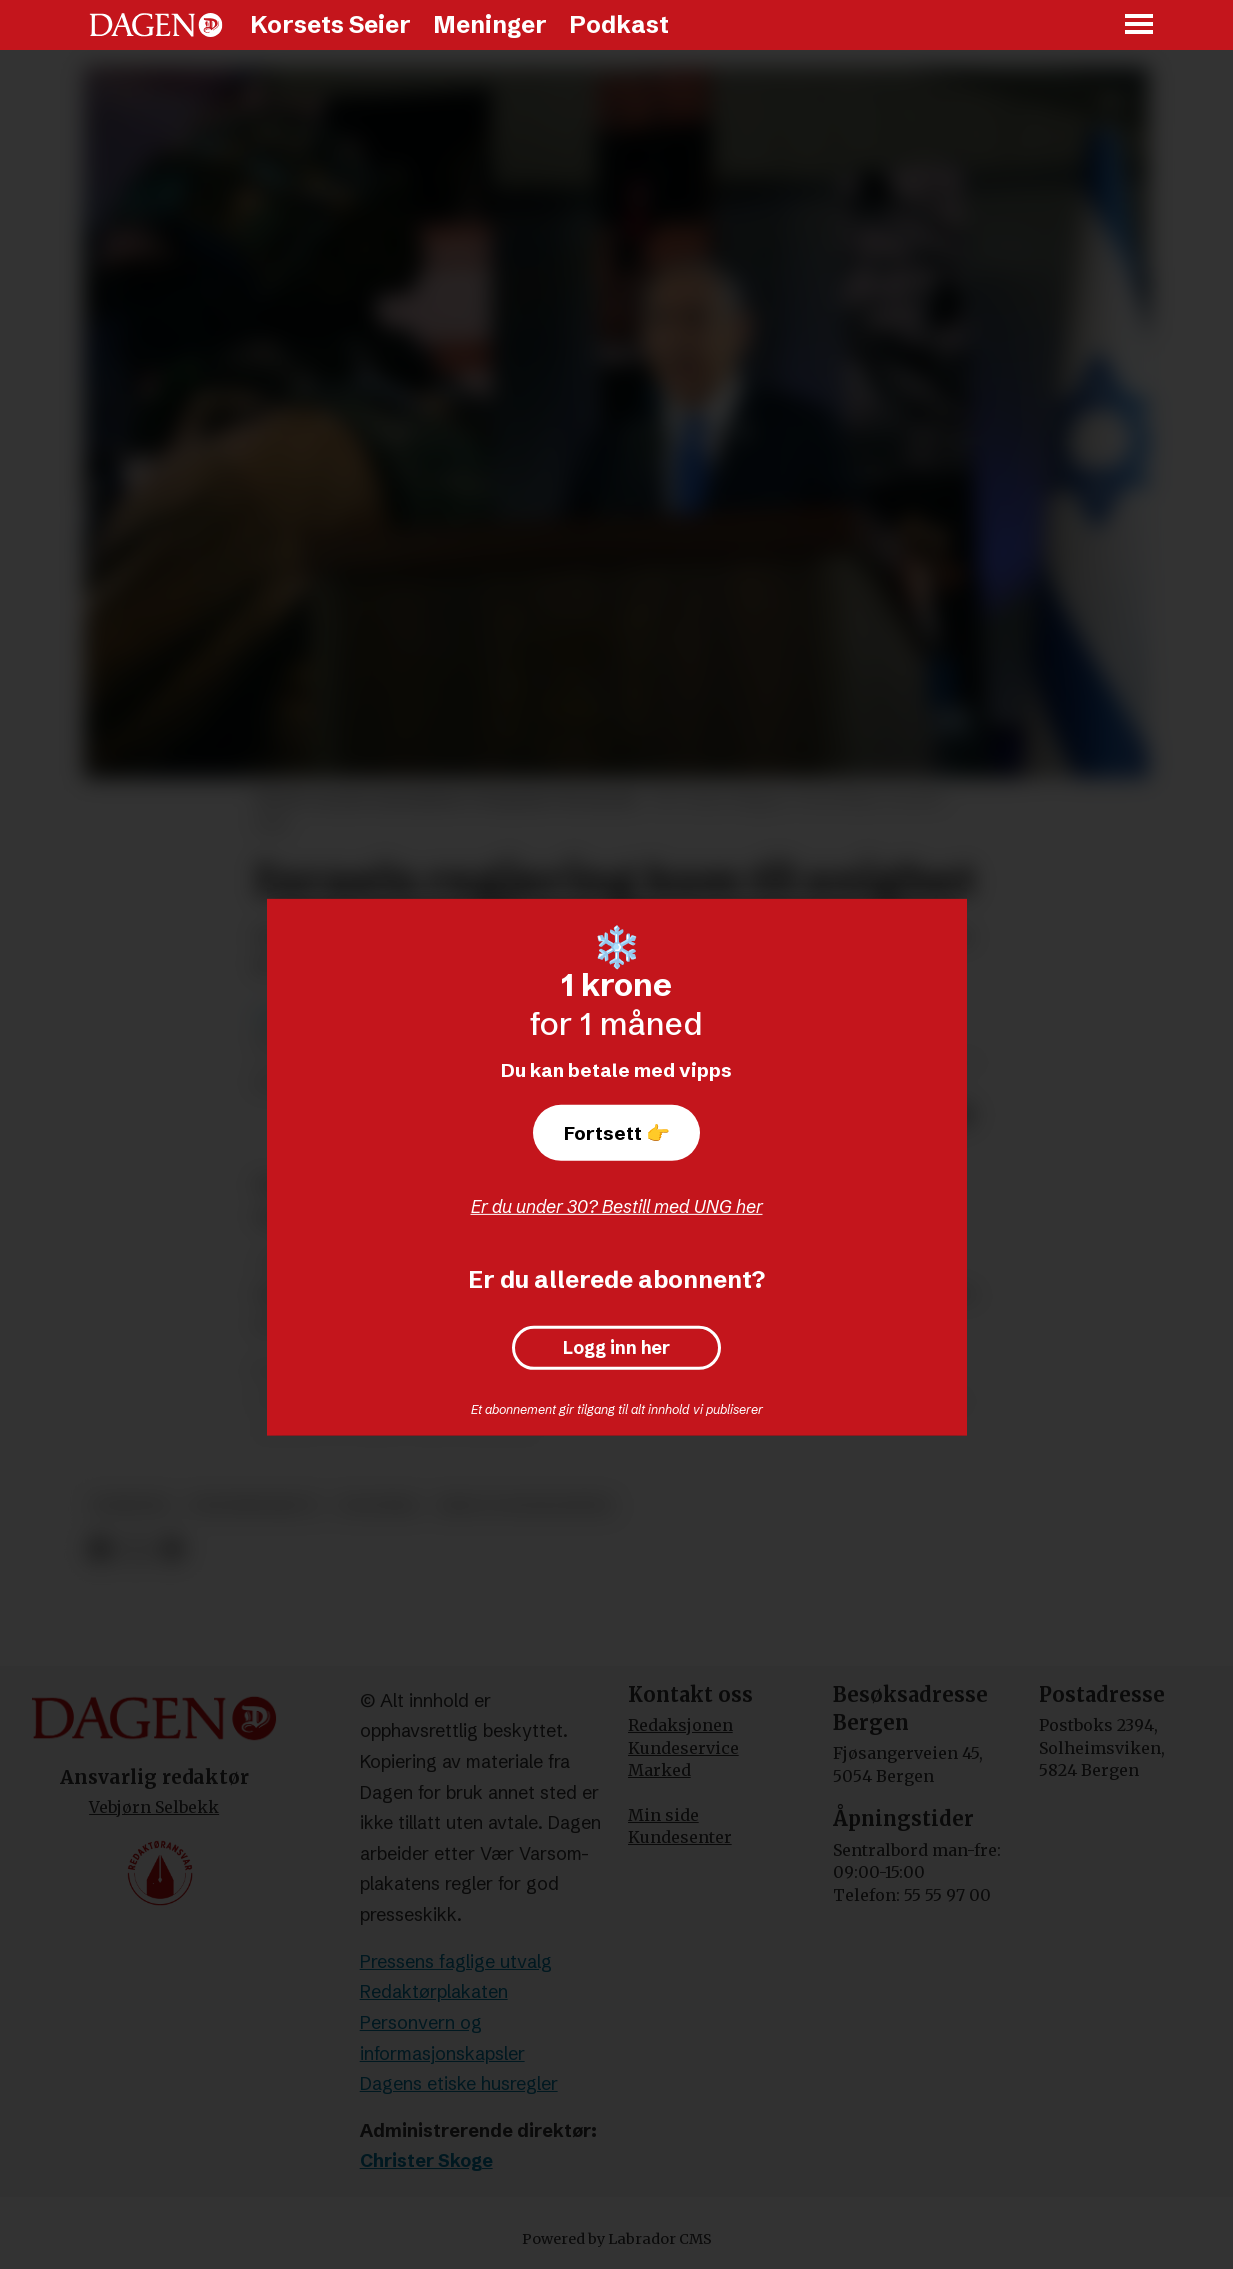  What do you see at coordinates (100, 1549) in the screenshot?
I see `[Del på Facebook]` at bounding box center [100, 1549].